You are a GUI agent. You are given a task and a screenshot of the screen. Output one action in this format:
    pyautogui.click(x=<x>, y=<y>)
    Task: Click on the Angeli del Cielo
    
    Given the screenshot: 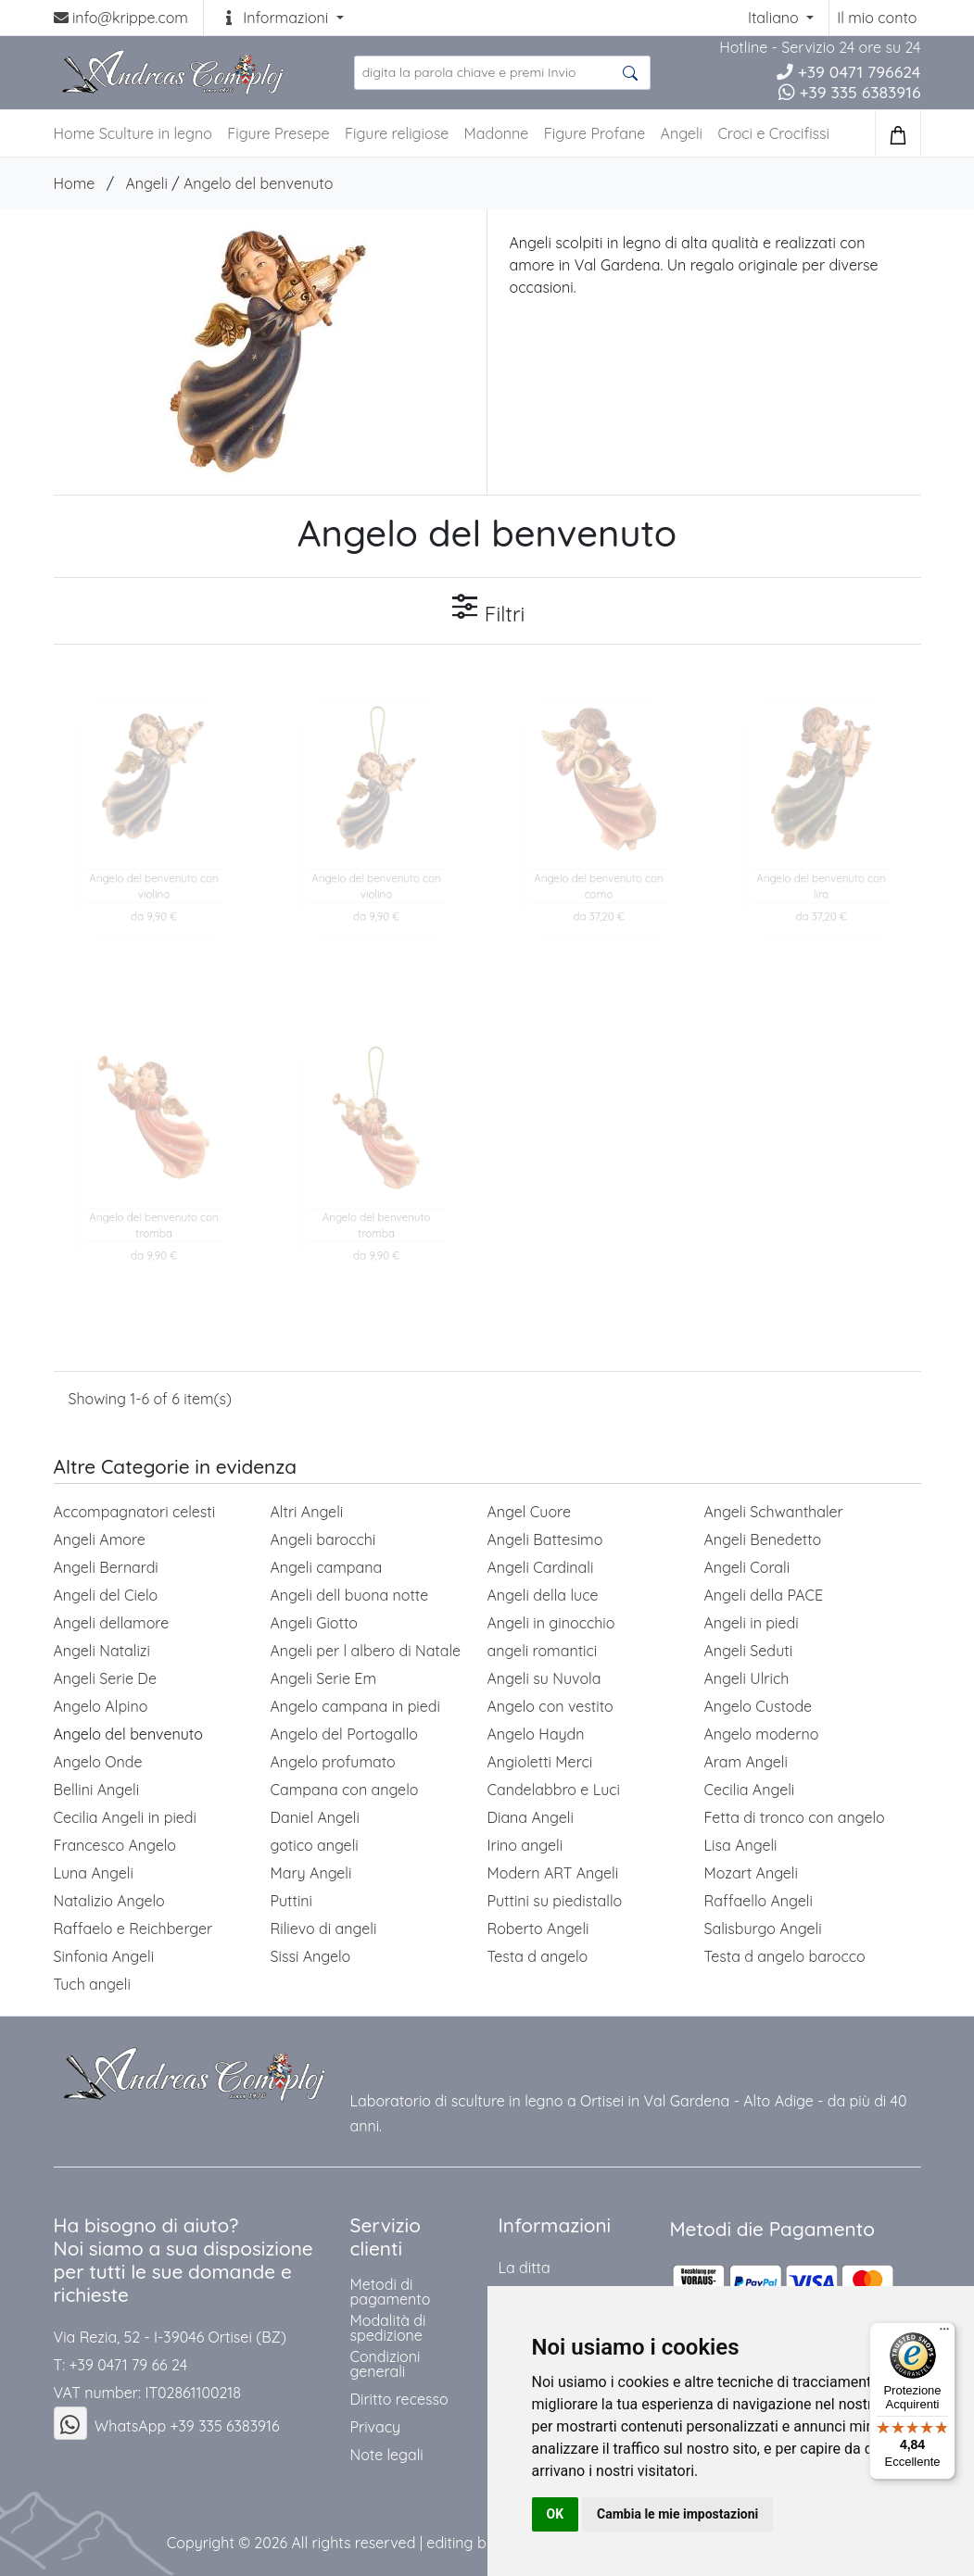 What is the action you would take?
    pyautogui.click(x=106, y=1595)
    